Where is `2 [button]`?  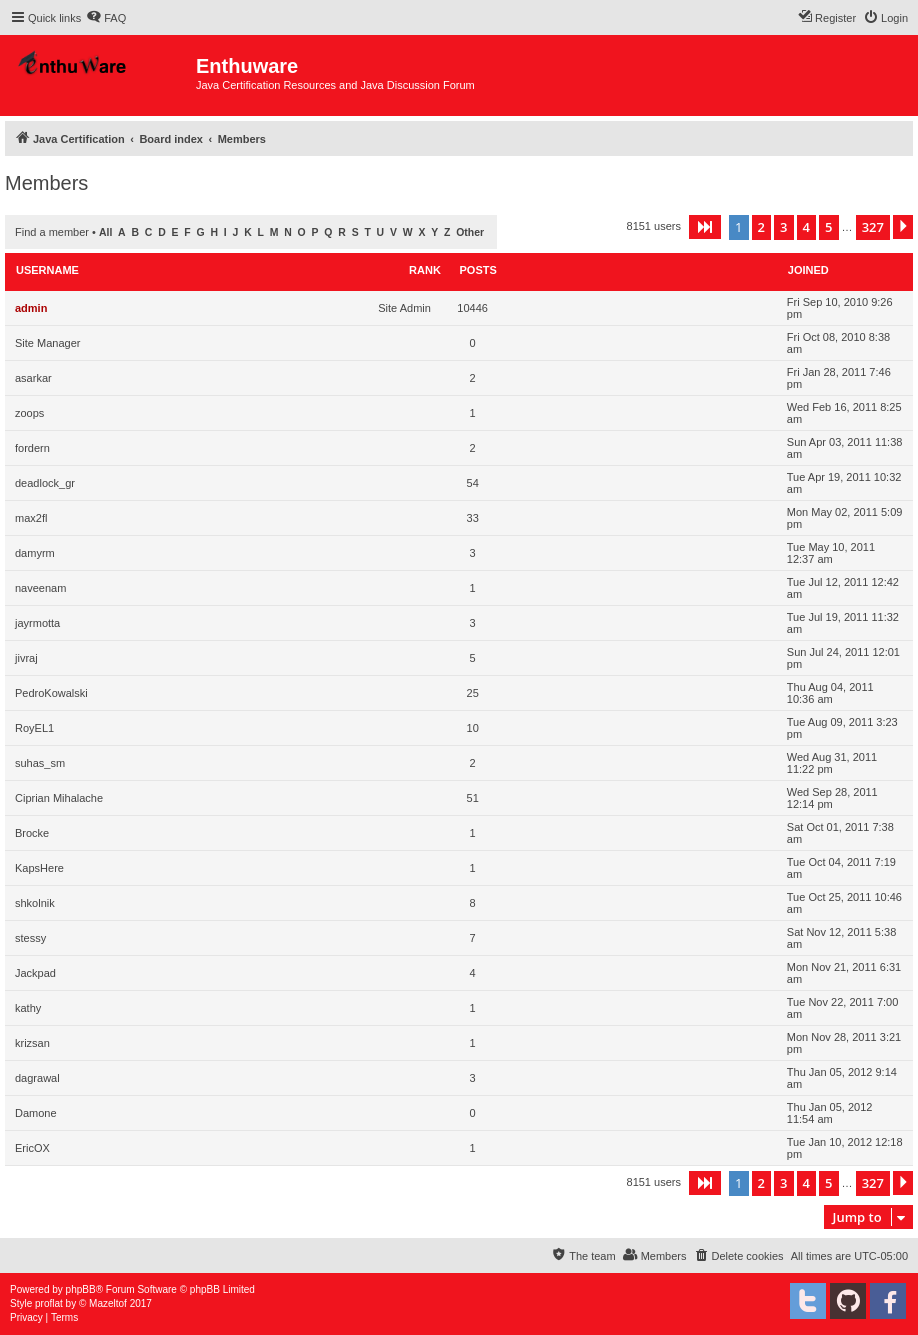 2 [button] is located at coordinates (761, 227).